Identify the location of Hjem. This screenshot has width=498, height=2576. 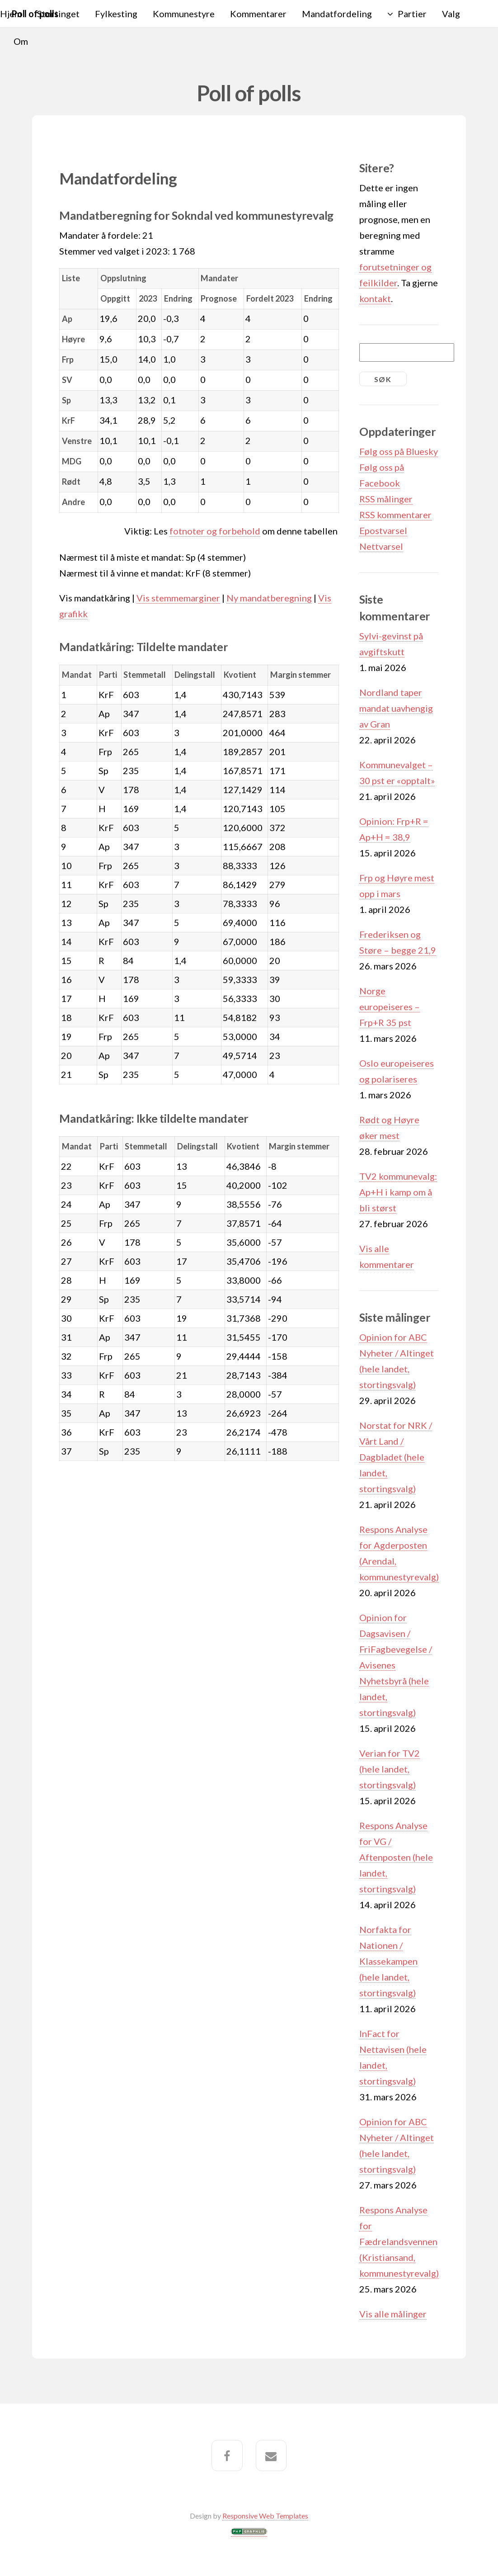
(11, 13).